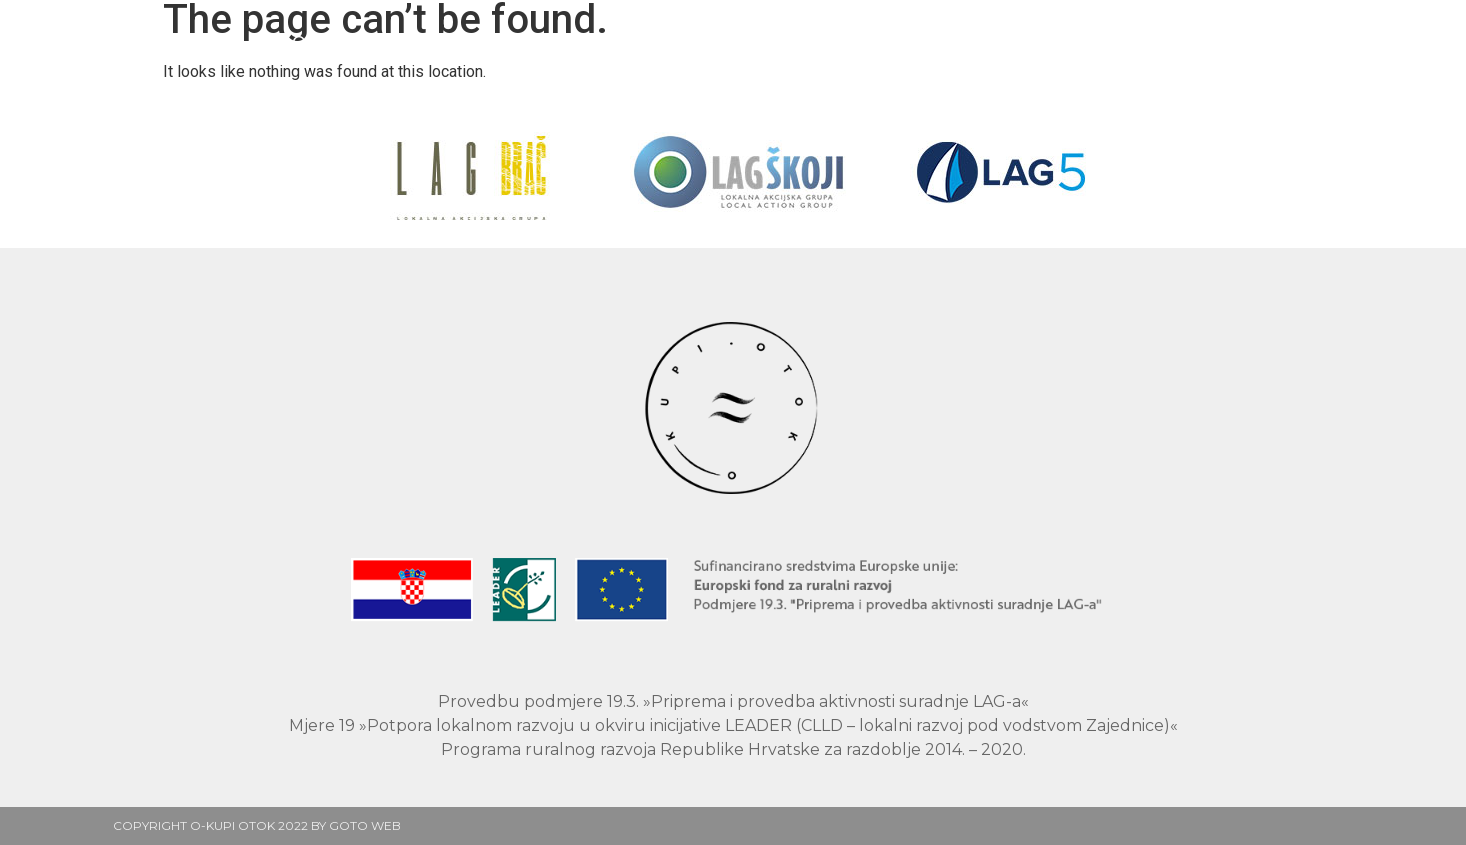 The height and width of the screenshot is (845, 1466). I want to click on Kontakt, so click(1178, 42).